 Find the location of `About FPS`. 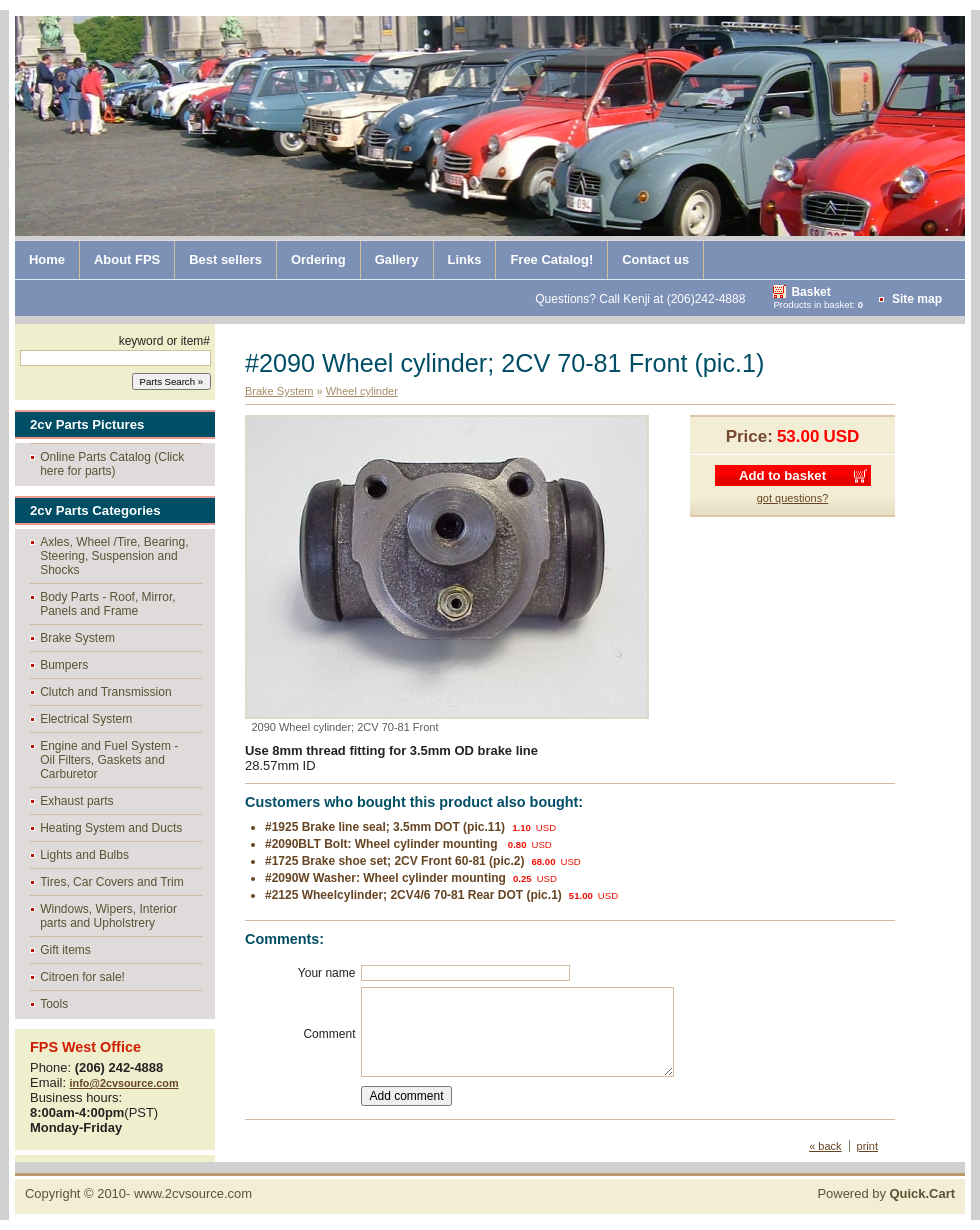

About FPS is located at coordinates (127, 259).